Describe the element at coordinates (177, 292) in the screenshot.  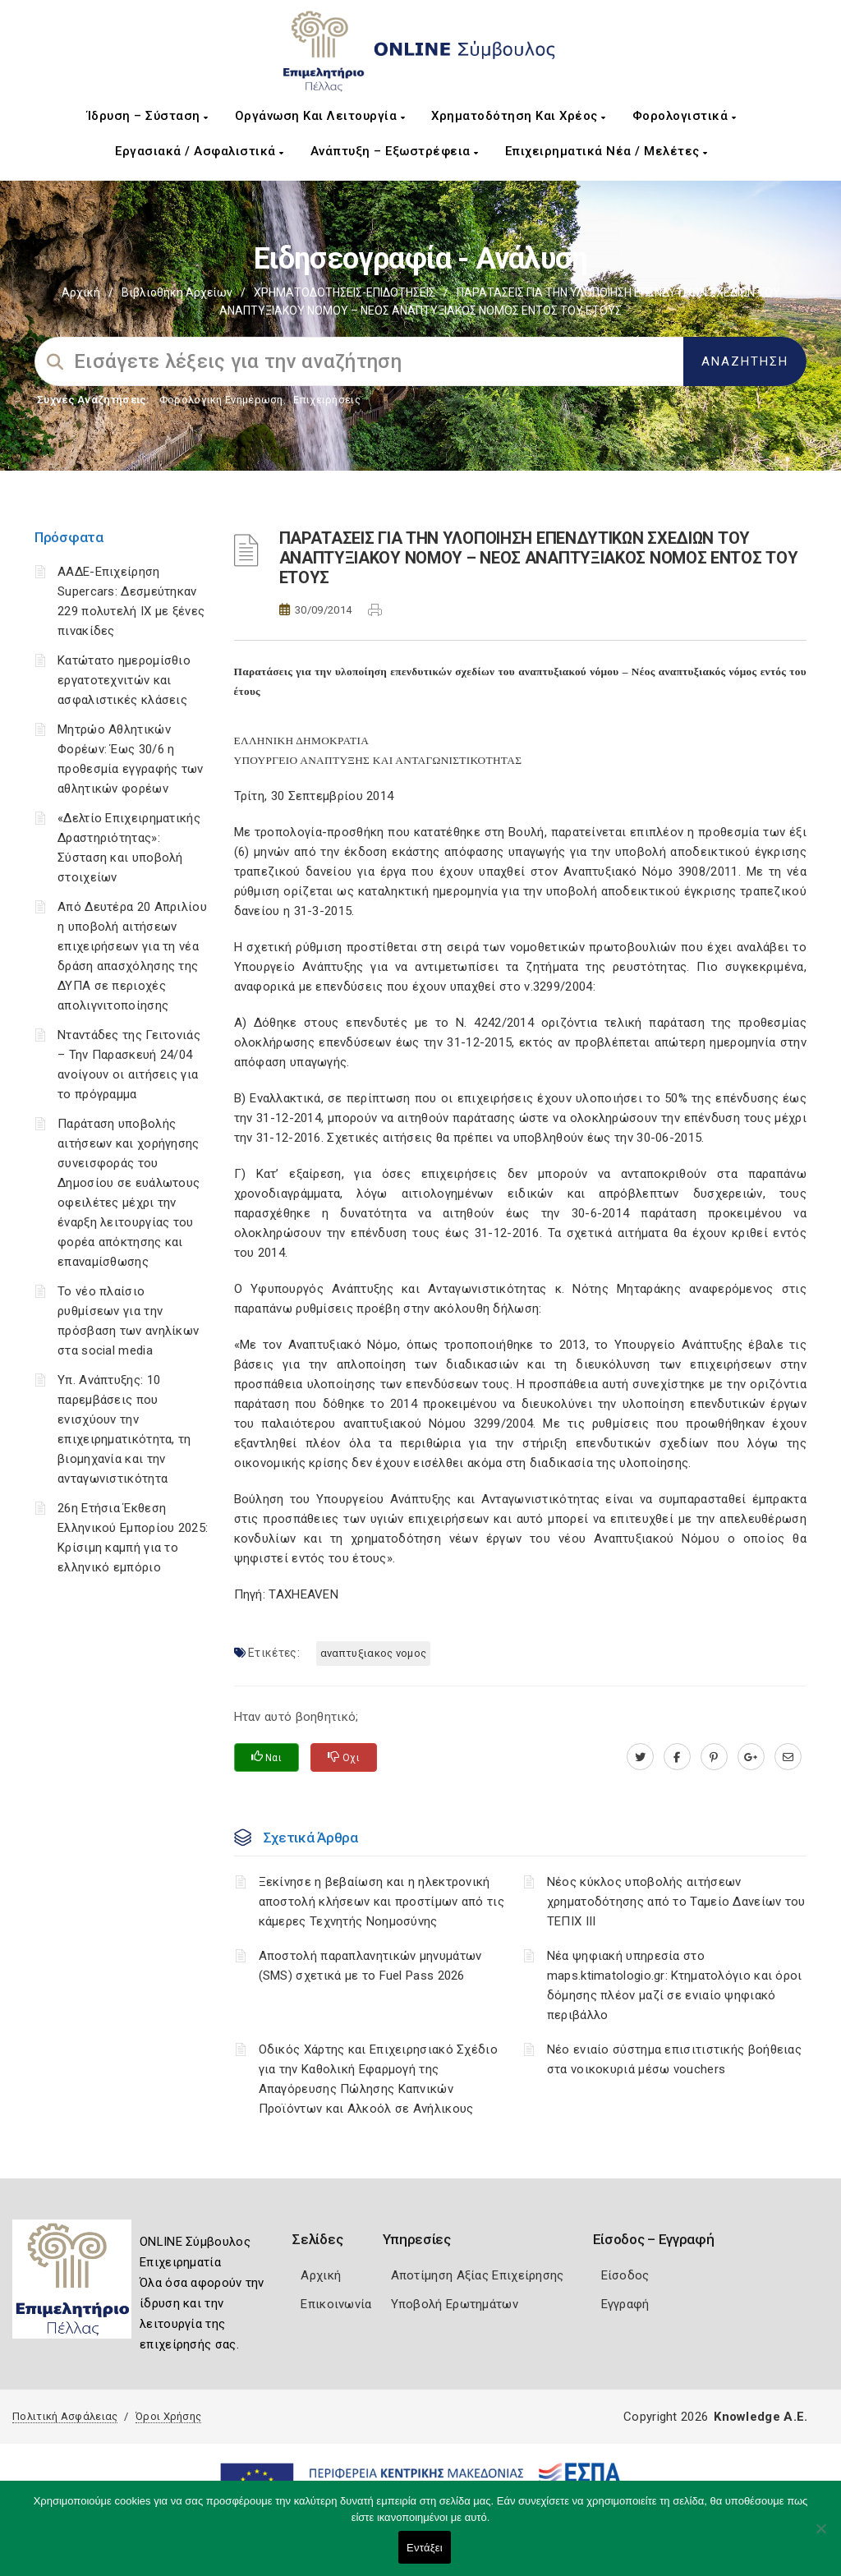
I see `Βιβλιοθήκη Αρχείων` at that location.